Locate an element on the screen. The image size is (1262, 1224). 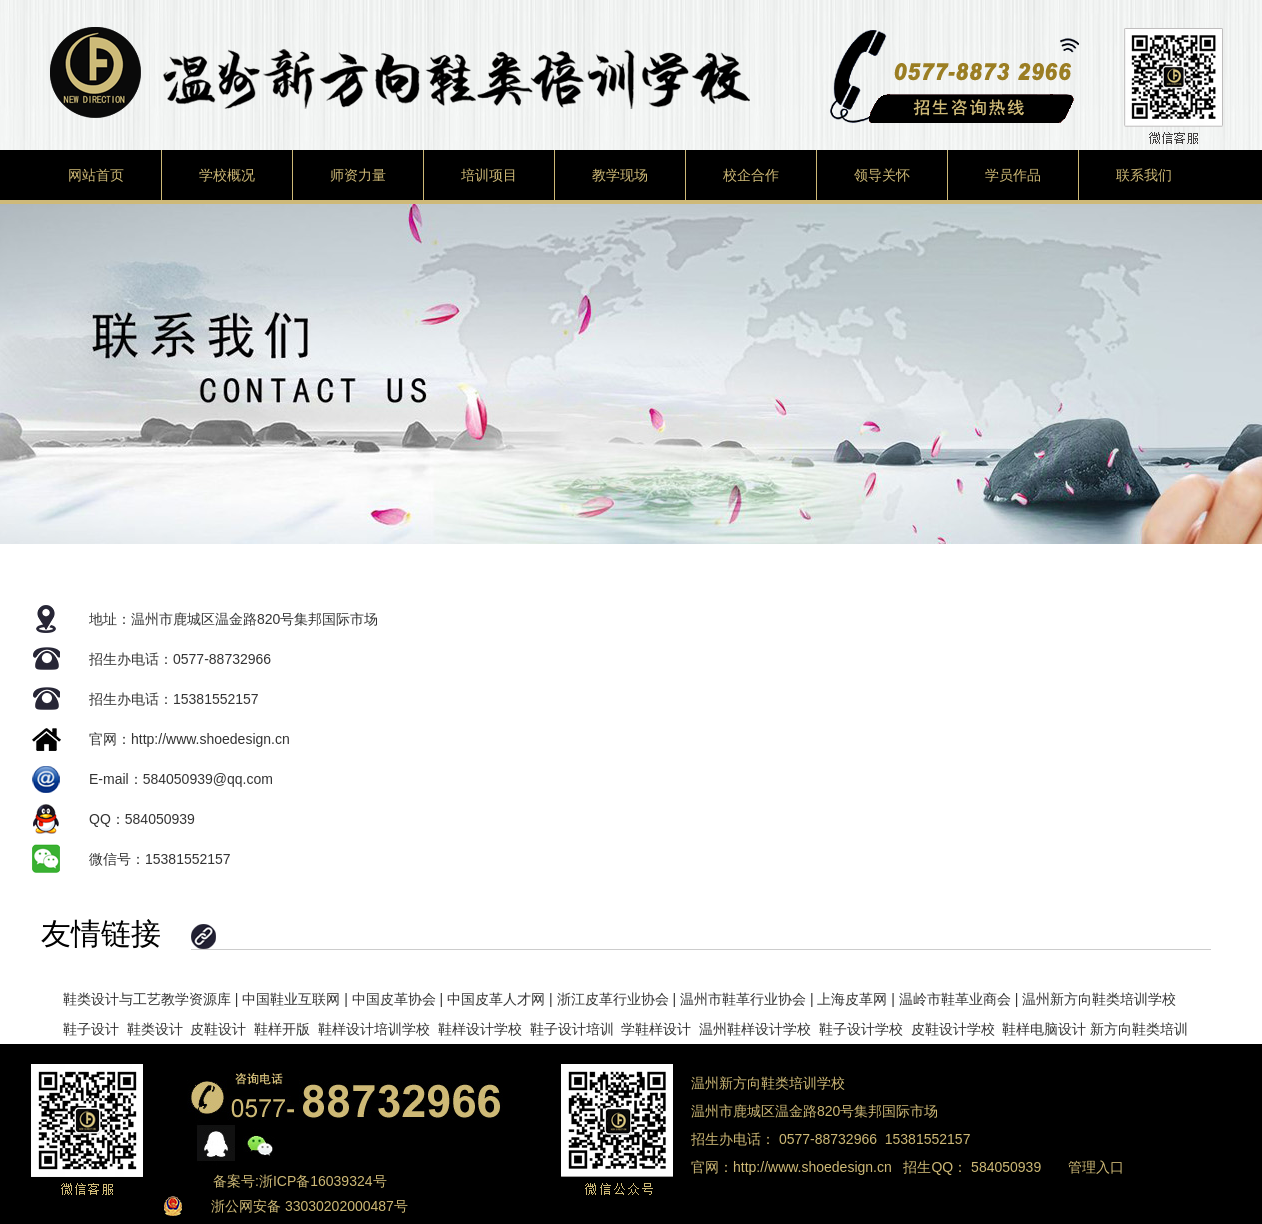
中国鞋业互联网 is located at coordinates (291, 999).